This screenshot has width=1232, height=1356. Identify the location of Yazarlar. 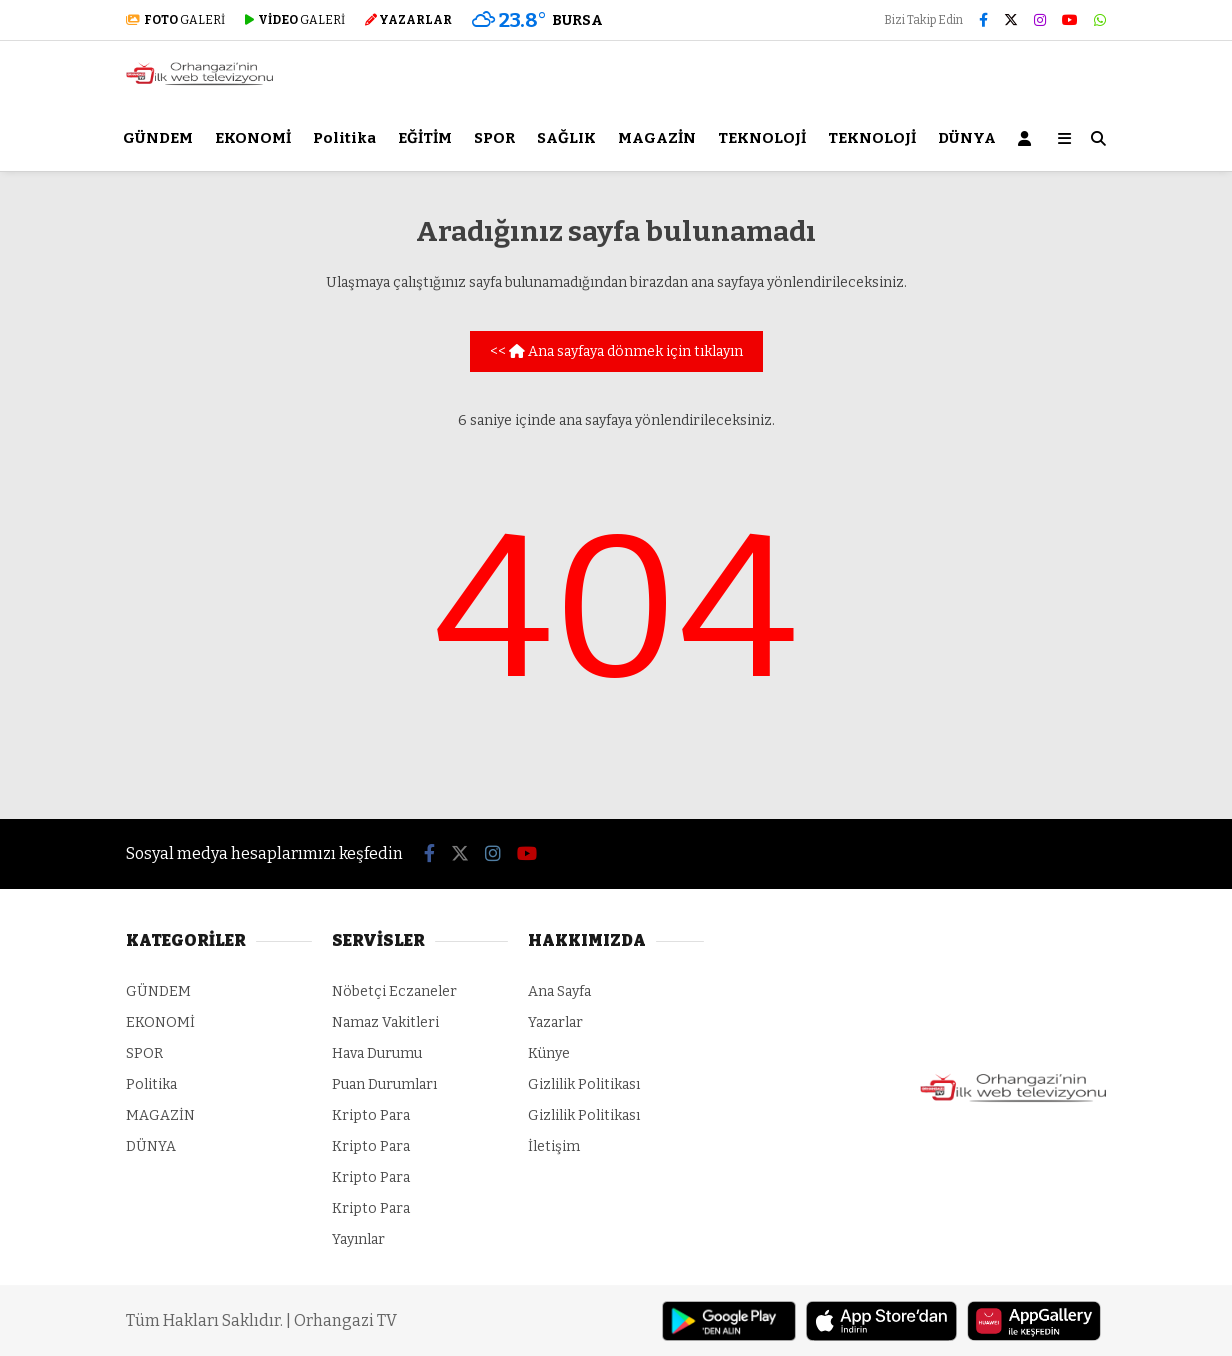
(555, 1022).